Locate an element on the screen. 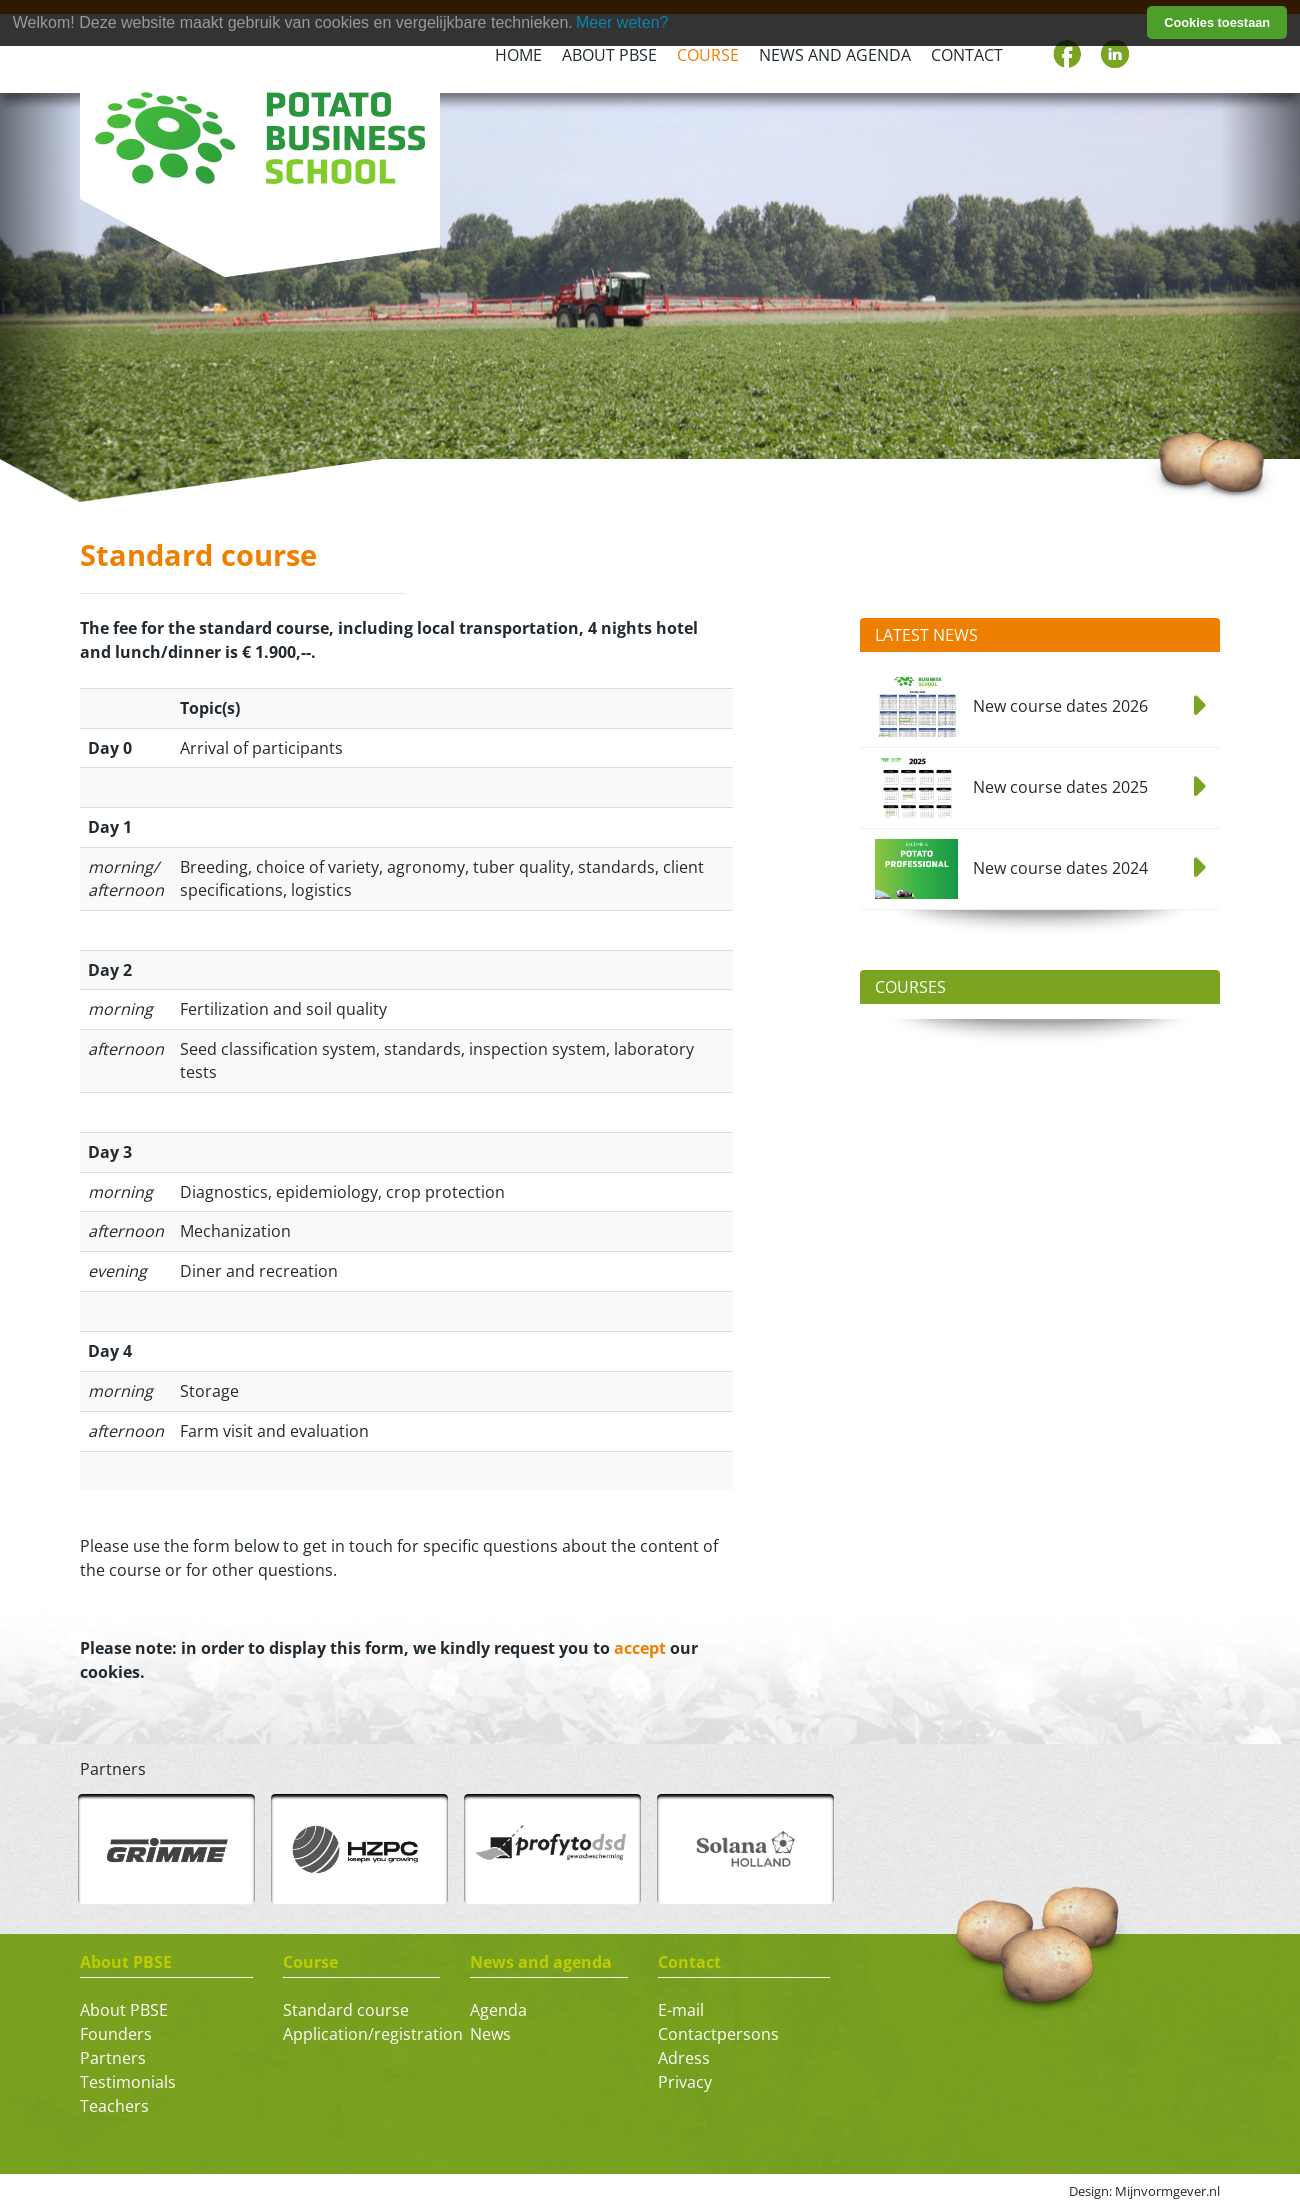  [button] is located at coordinates (40, 315).